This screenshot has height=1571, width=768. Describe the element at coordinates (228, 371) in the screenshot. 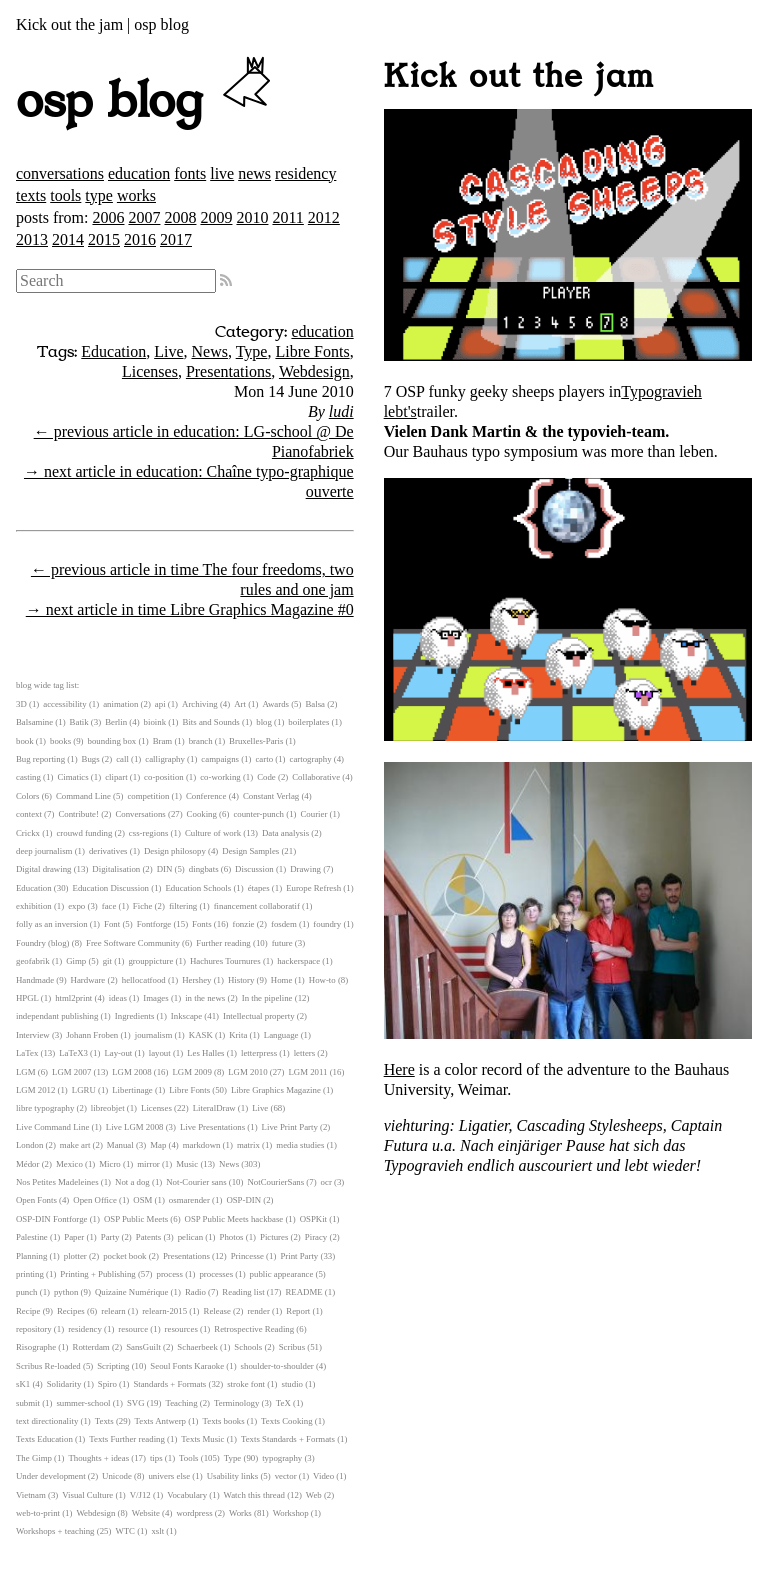

I see `Presentations` at that location.